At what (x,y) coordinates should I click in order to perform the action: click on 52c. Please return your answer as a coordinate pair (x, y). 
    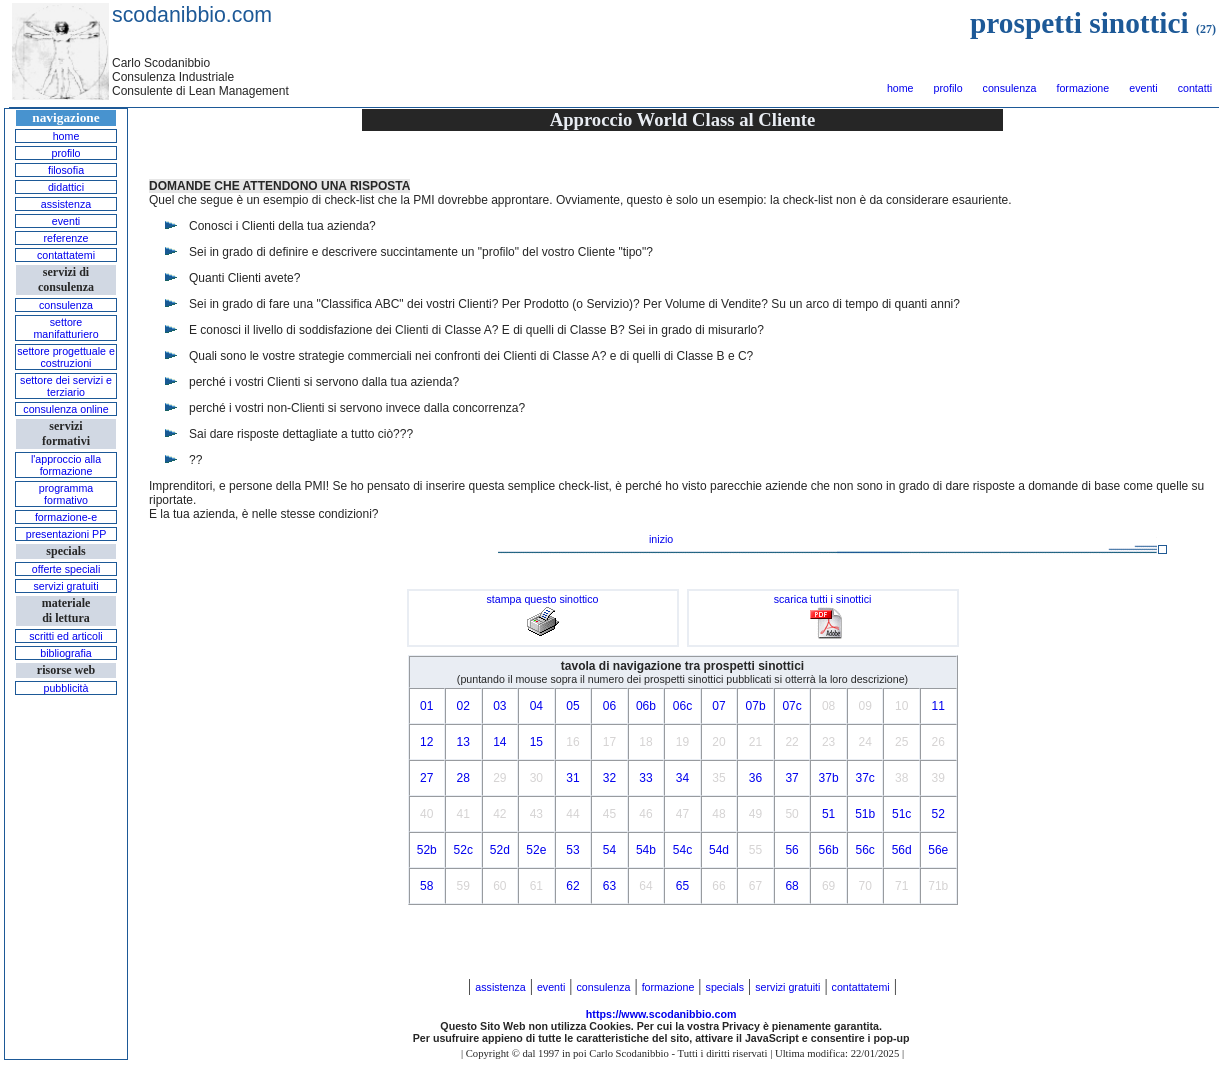
    Looking at the image, I should click on (463, 850).